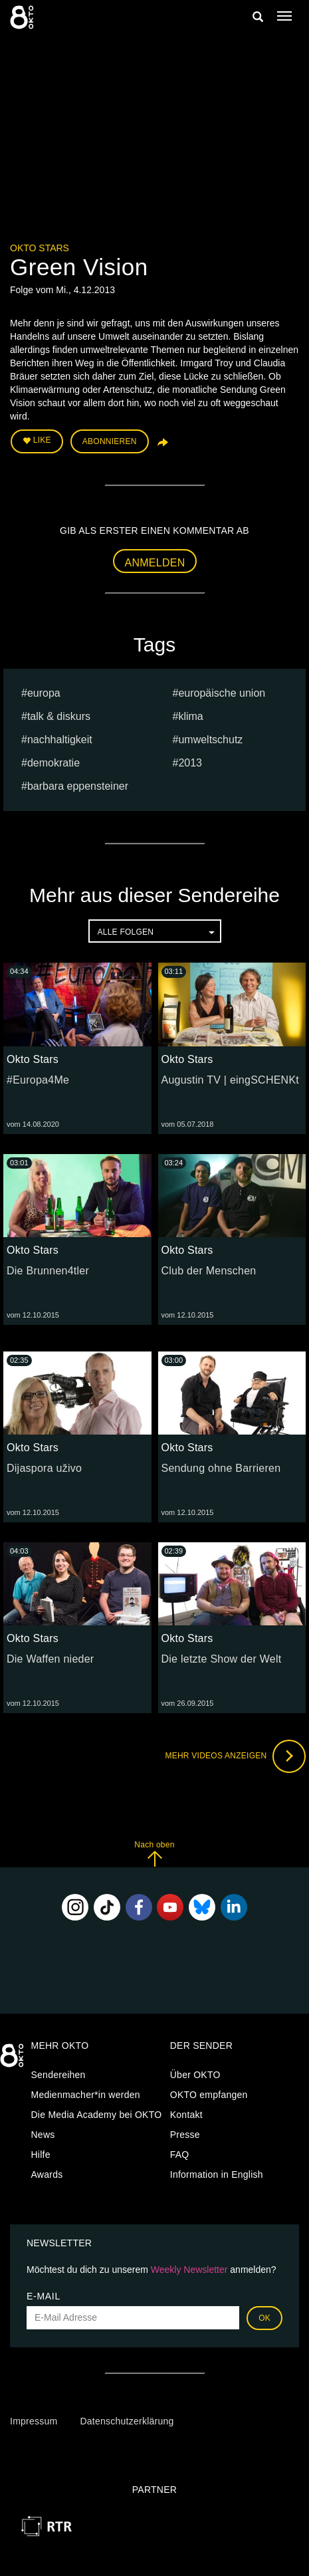 The height and width of the screenshot is (2576, 309). What do you see at coordinates (44, 1468) in the screenshot?
I see `Dijaspora uživo` at bounding box center [44, 1468].